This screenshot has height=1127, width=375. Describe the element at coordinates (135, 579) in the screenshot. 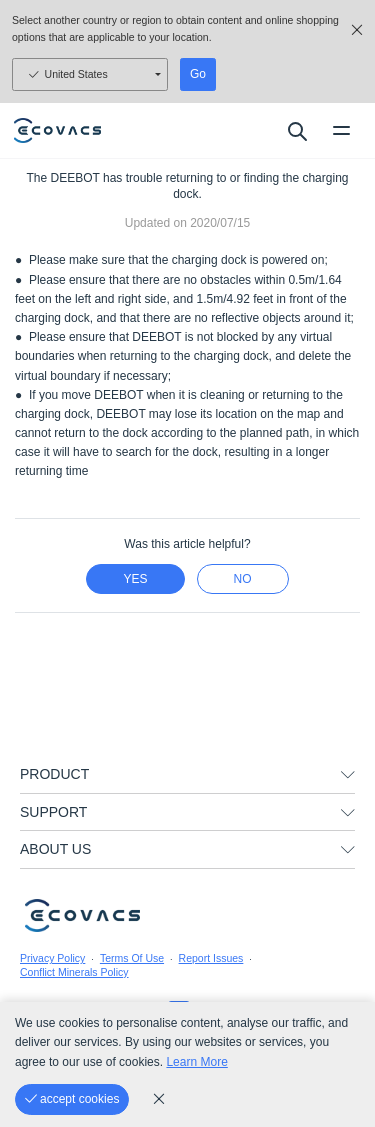

I see `yes` at that location.